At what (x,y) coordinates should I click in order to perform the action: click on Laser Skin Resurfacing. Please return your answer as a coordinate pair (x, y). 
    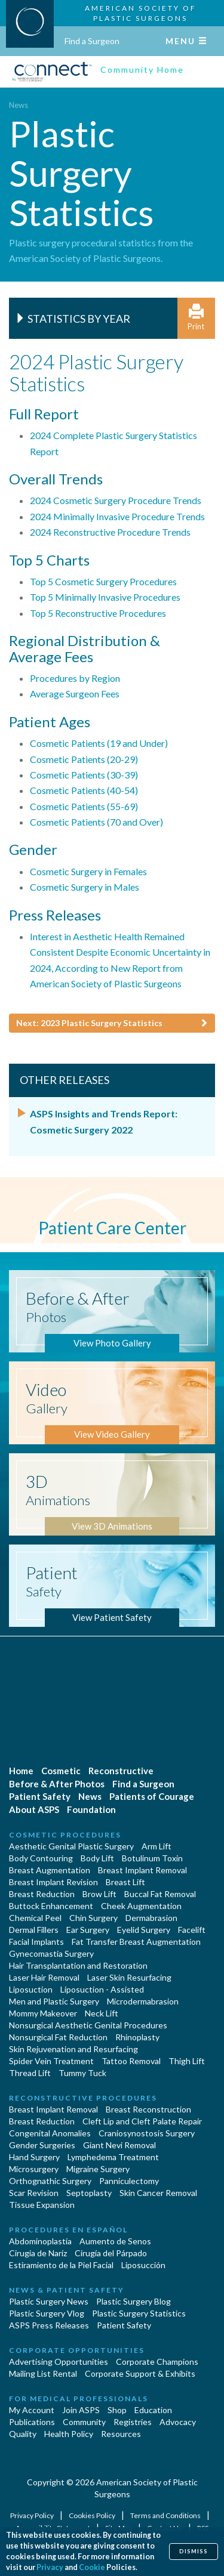
    Looking at the image, I should click on (129, 1977).